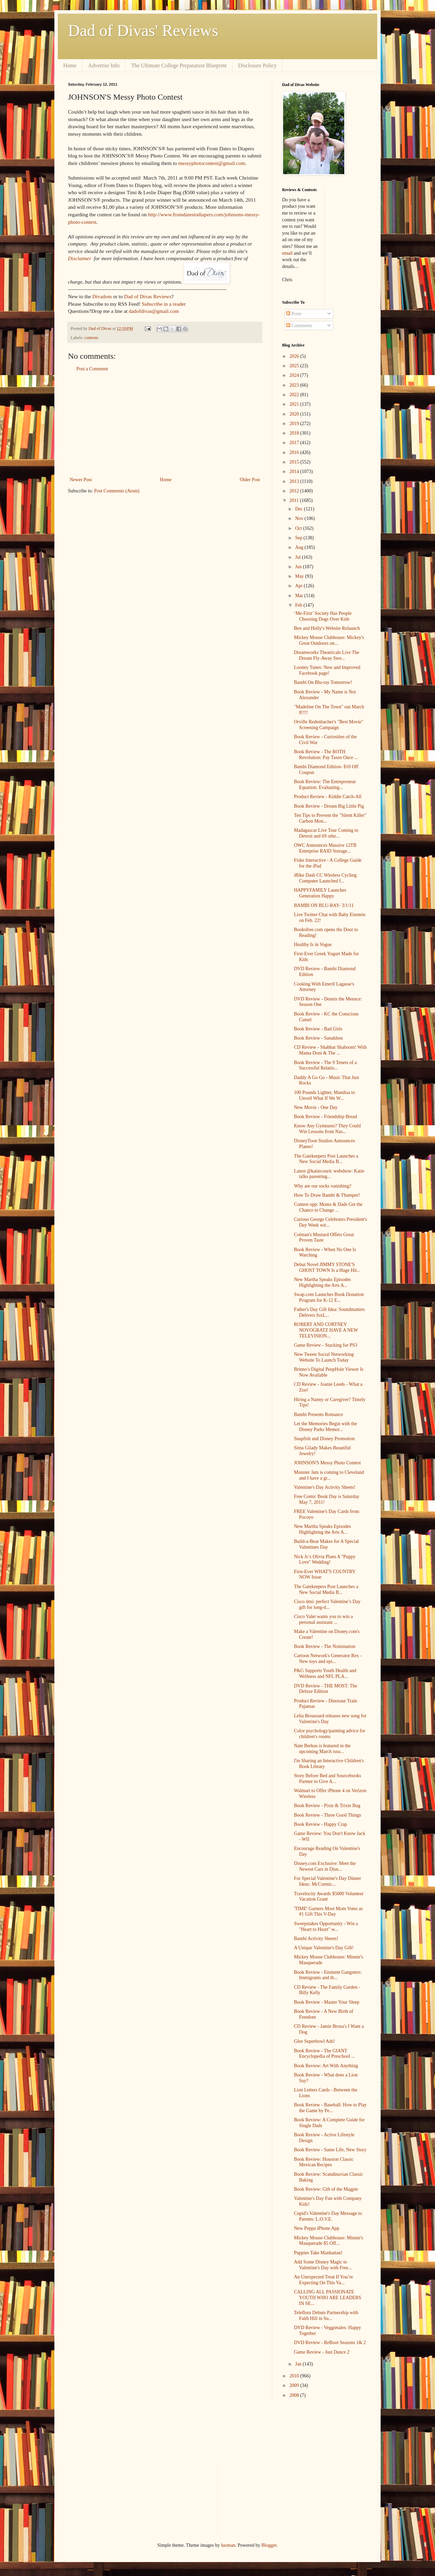  Describe the element at coordinates (295, 481) in the screenshot. I see `2013` at that location.